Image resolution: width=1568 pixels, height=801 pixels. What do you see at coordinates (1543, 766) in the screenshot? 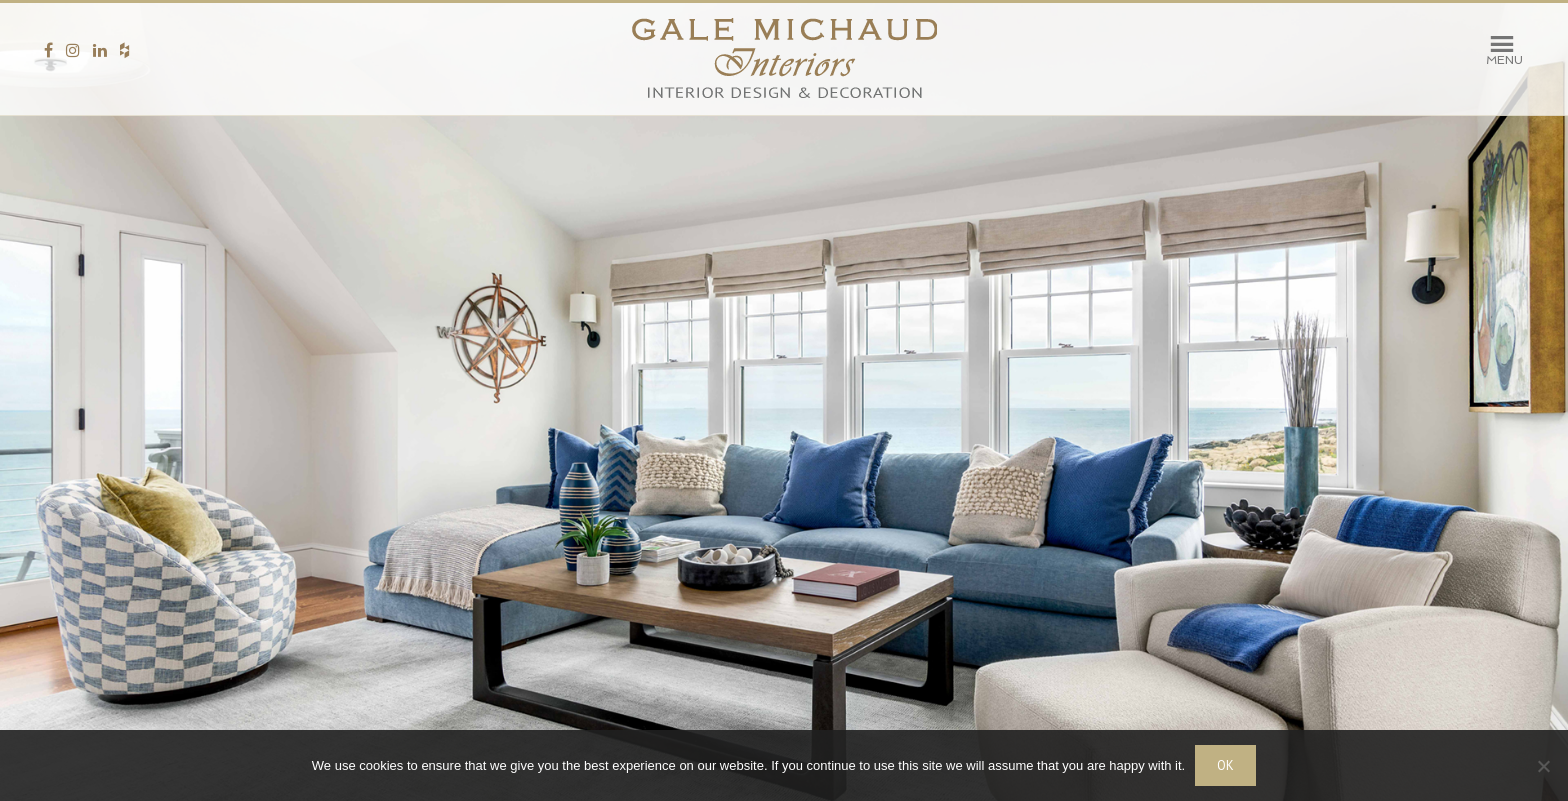
I see `[No]` at bounding box center [1543, 766].